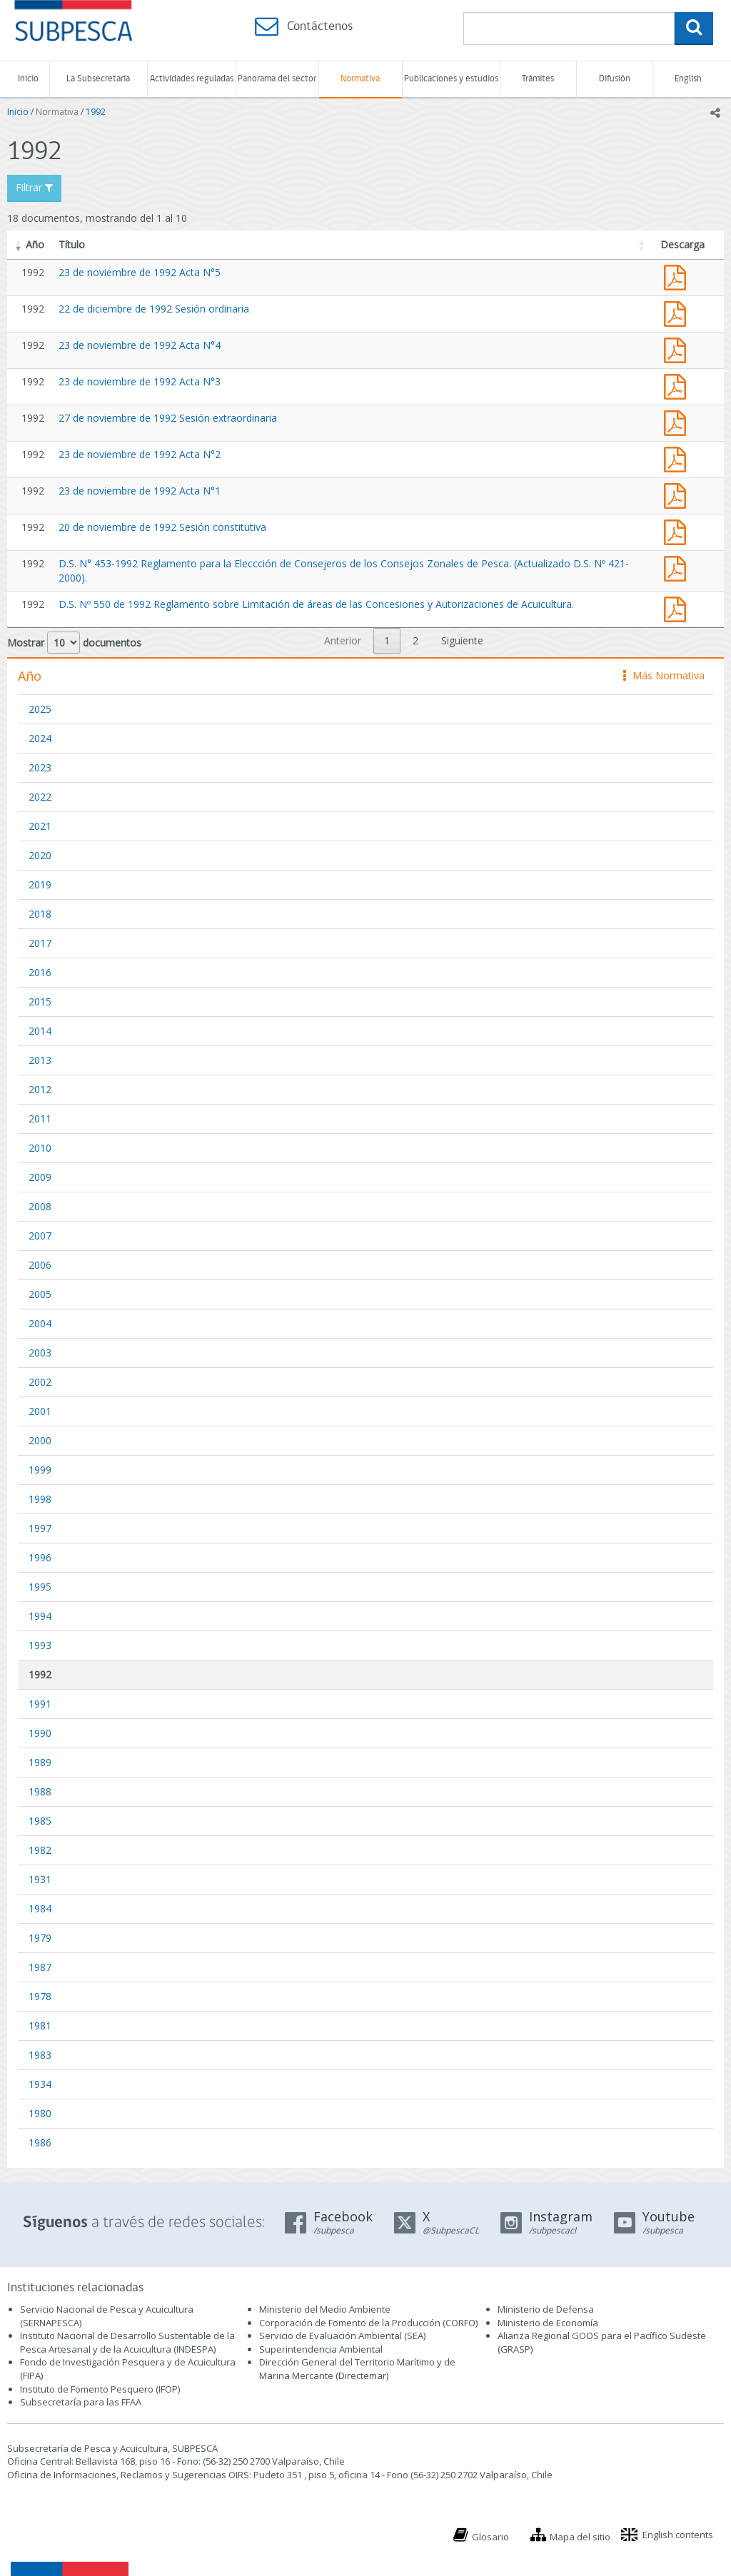 This screenshot has height=2576, width=731. What do you see at coordinates (98, 78) in the screenshot?
I see `La Subsecretaría` at bounding box center [98, 78].